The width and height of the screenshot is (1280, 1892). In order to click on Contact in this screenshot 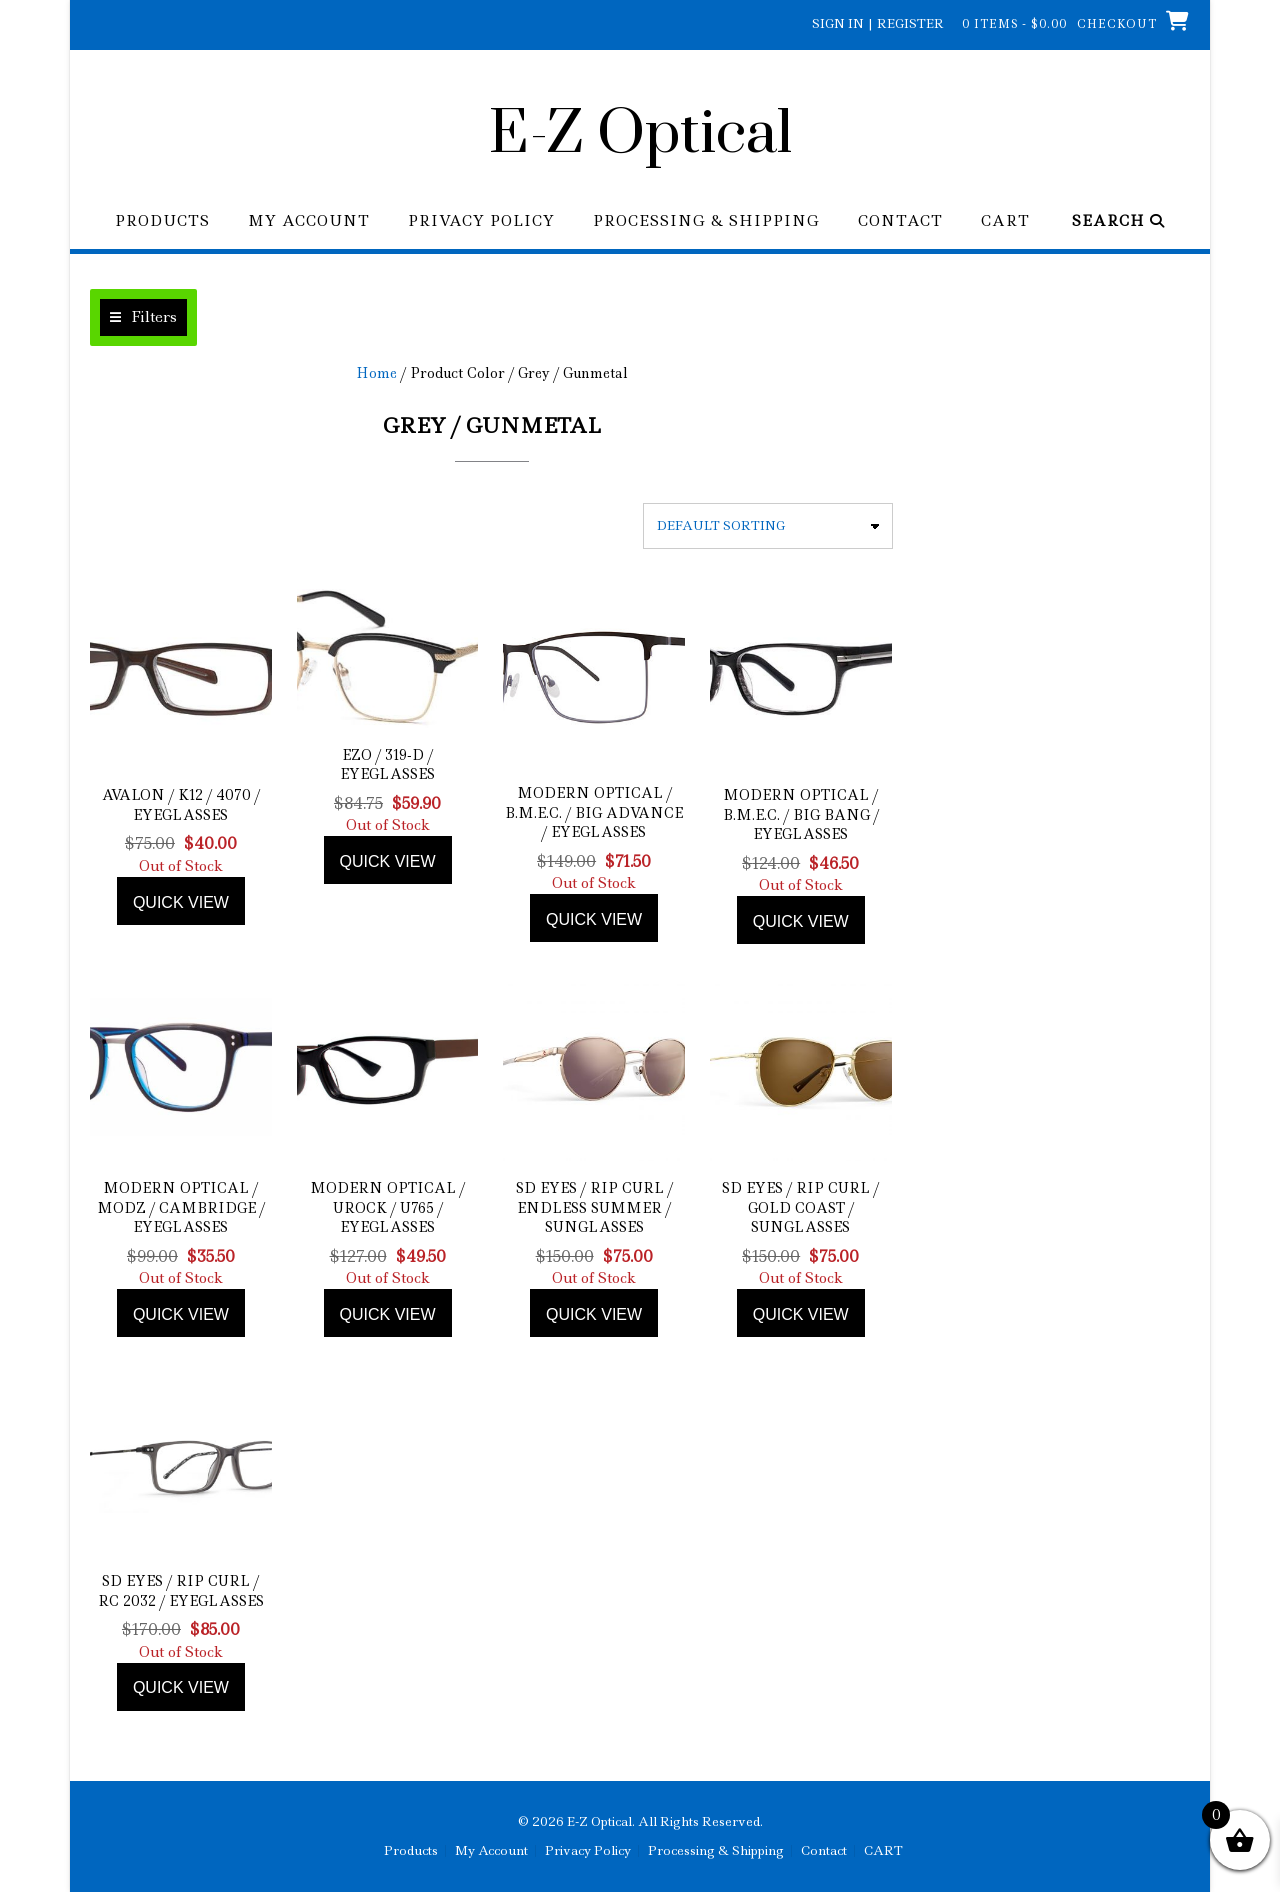, I will do `click(900, 221)`.